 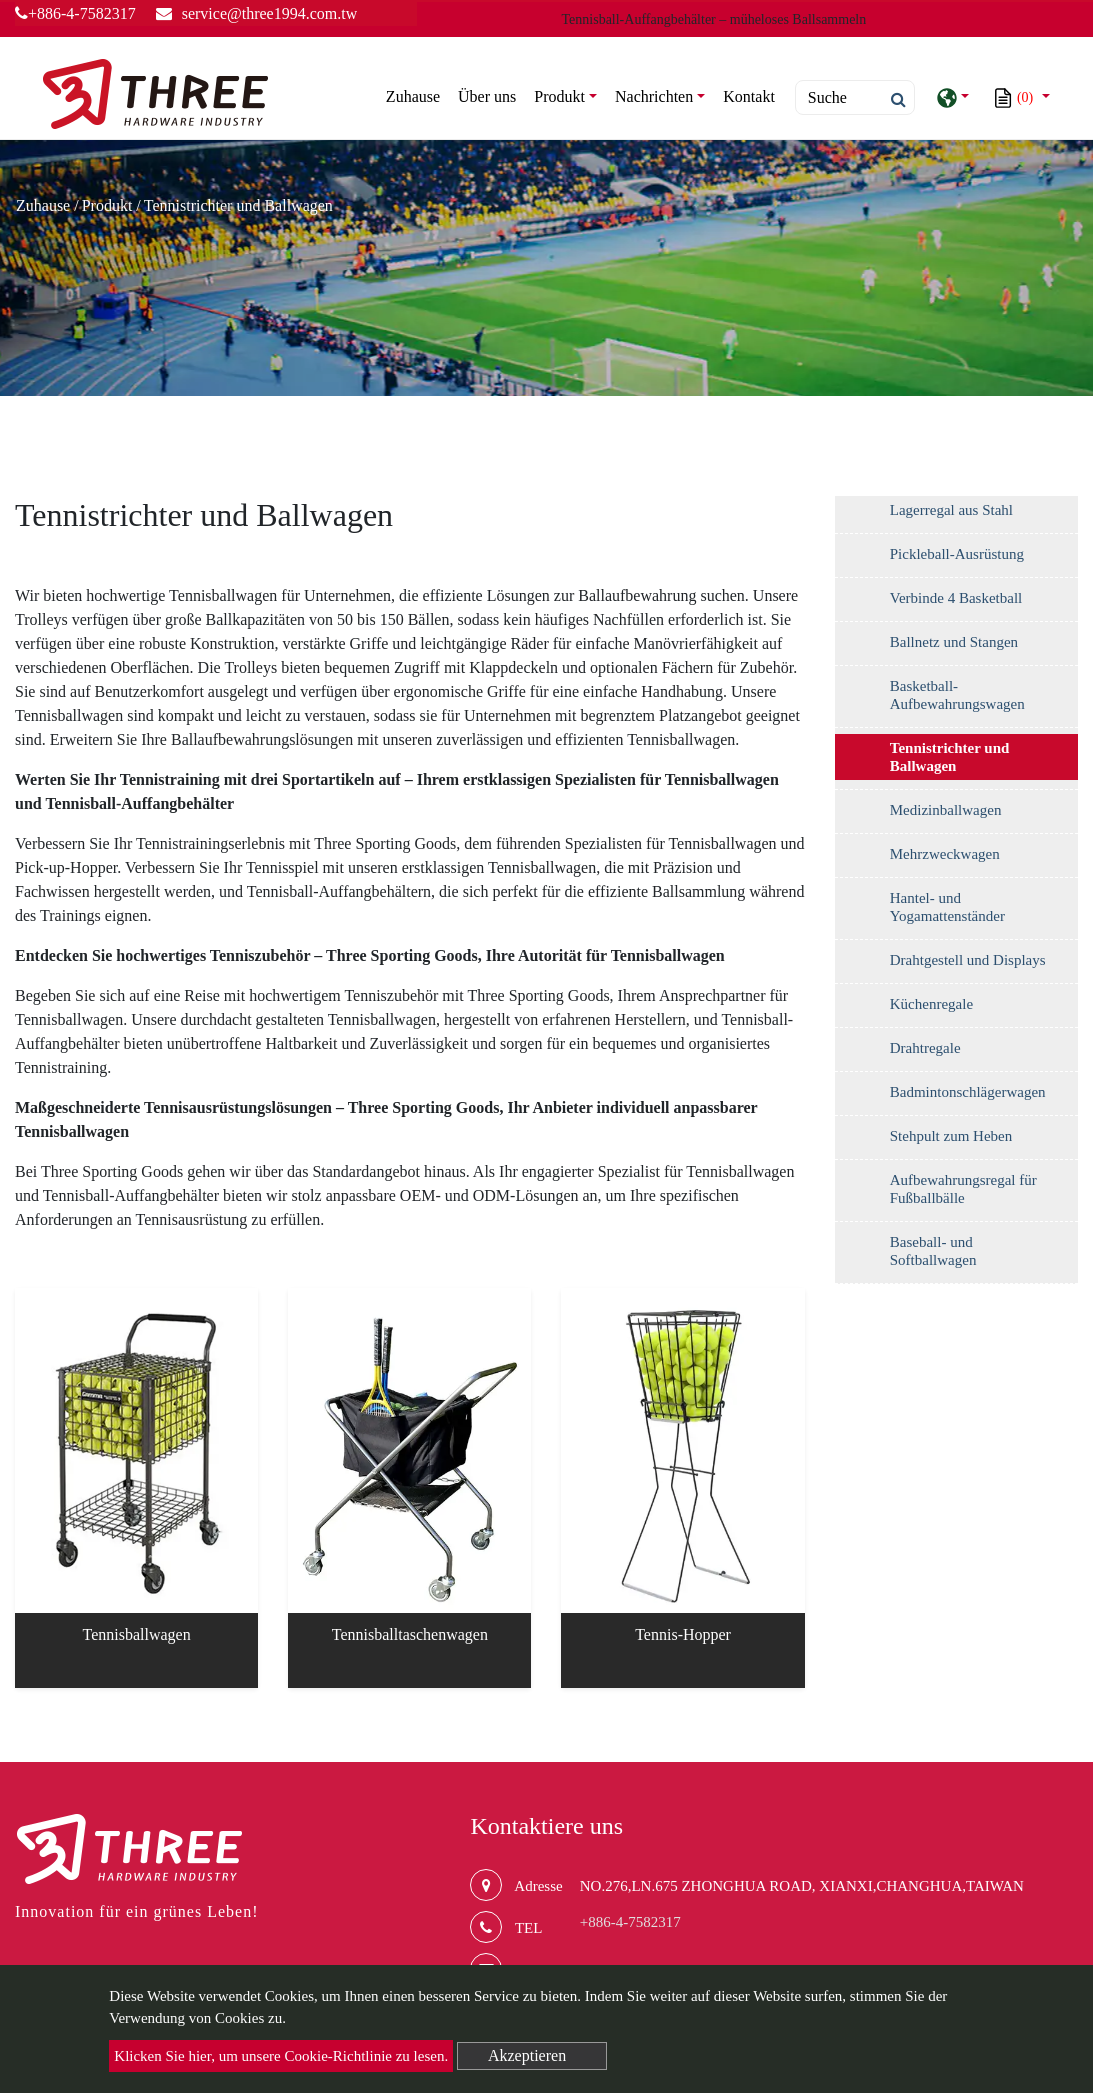 What do you see at coordinates (968, 1092) in the screenshot?
I see `Badmintonschlägerwagen [button]` at bounding box center [968, 1092].